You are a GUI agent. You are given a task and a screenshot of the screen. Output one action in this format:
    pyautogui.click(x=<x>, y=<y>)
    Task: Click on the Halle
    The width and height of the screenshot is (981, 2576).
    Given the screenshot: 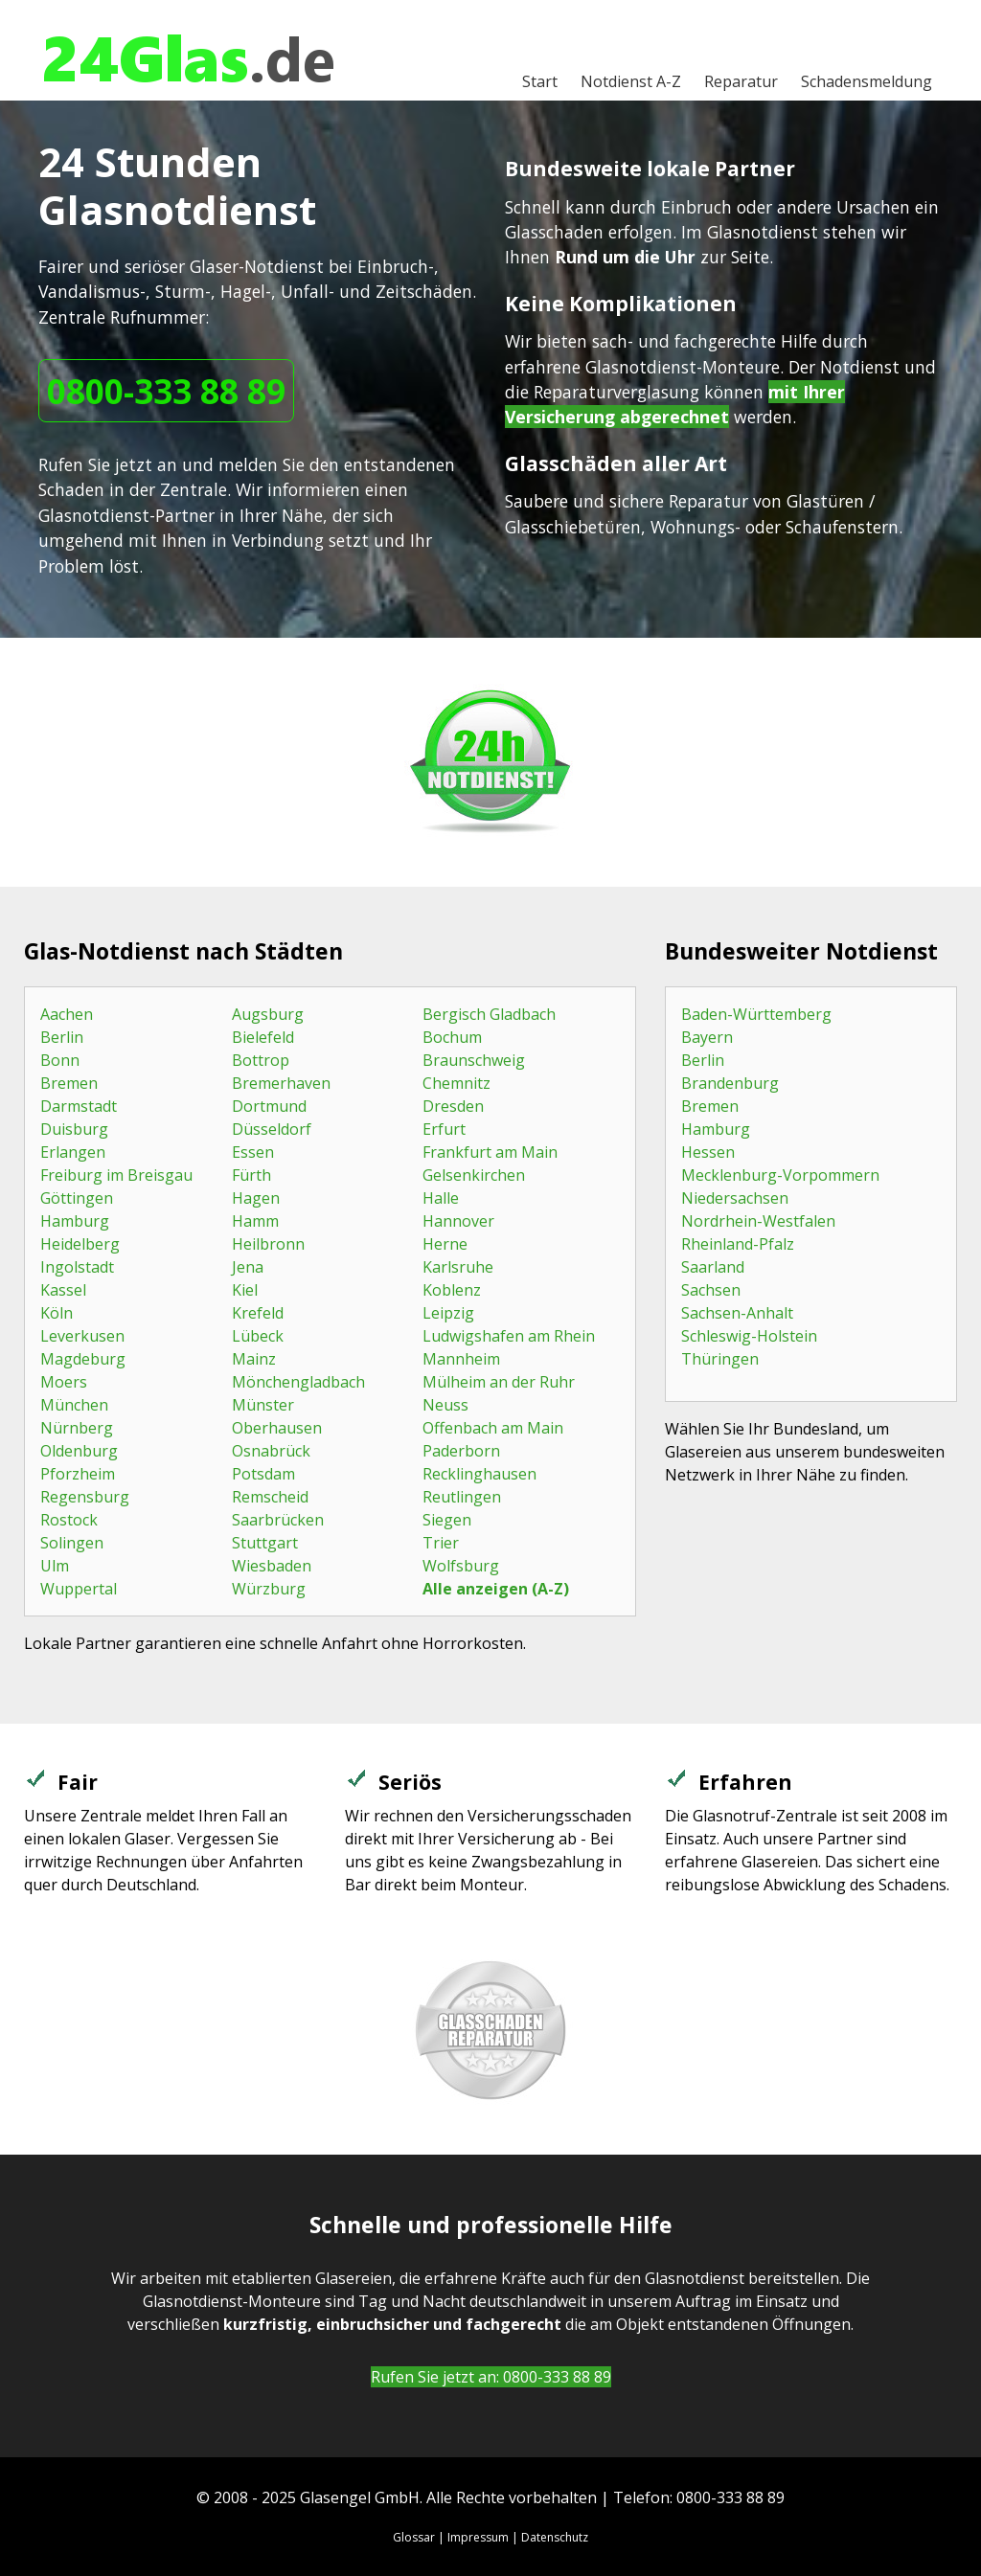 What is the action you would take?
    pyautogui.click(x=440, y=1198)
    